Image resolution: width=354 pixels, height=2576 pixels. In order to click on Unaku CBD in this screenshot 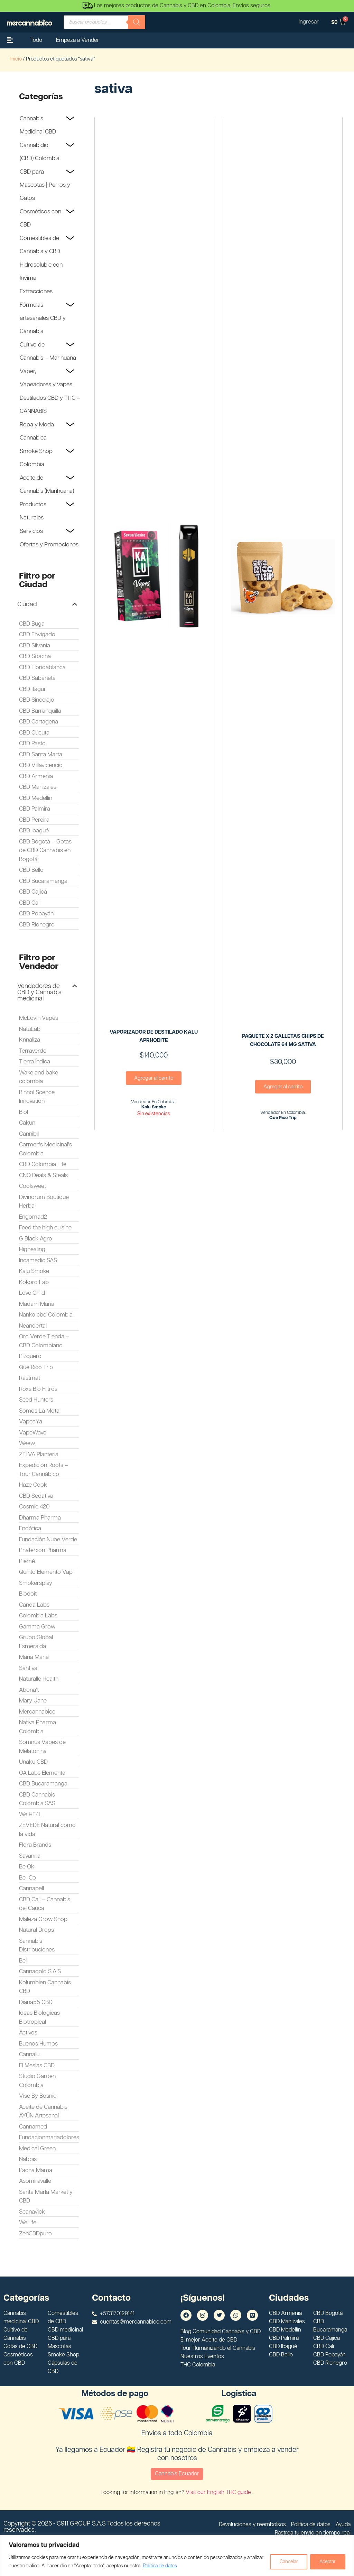, I will do `click(33, 1762)`.